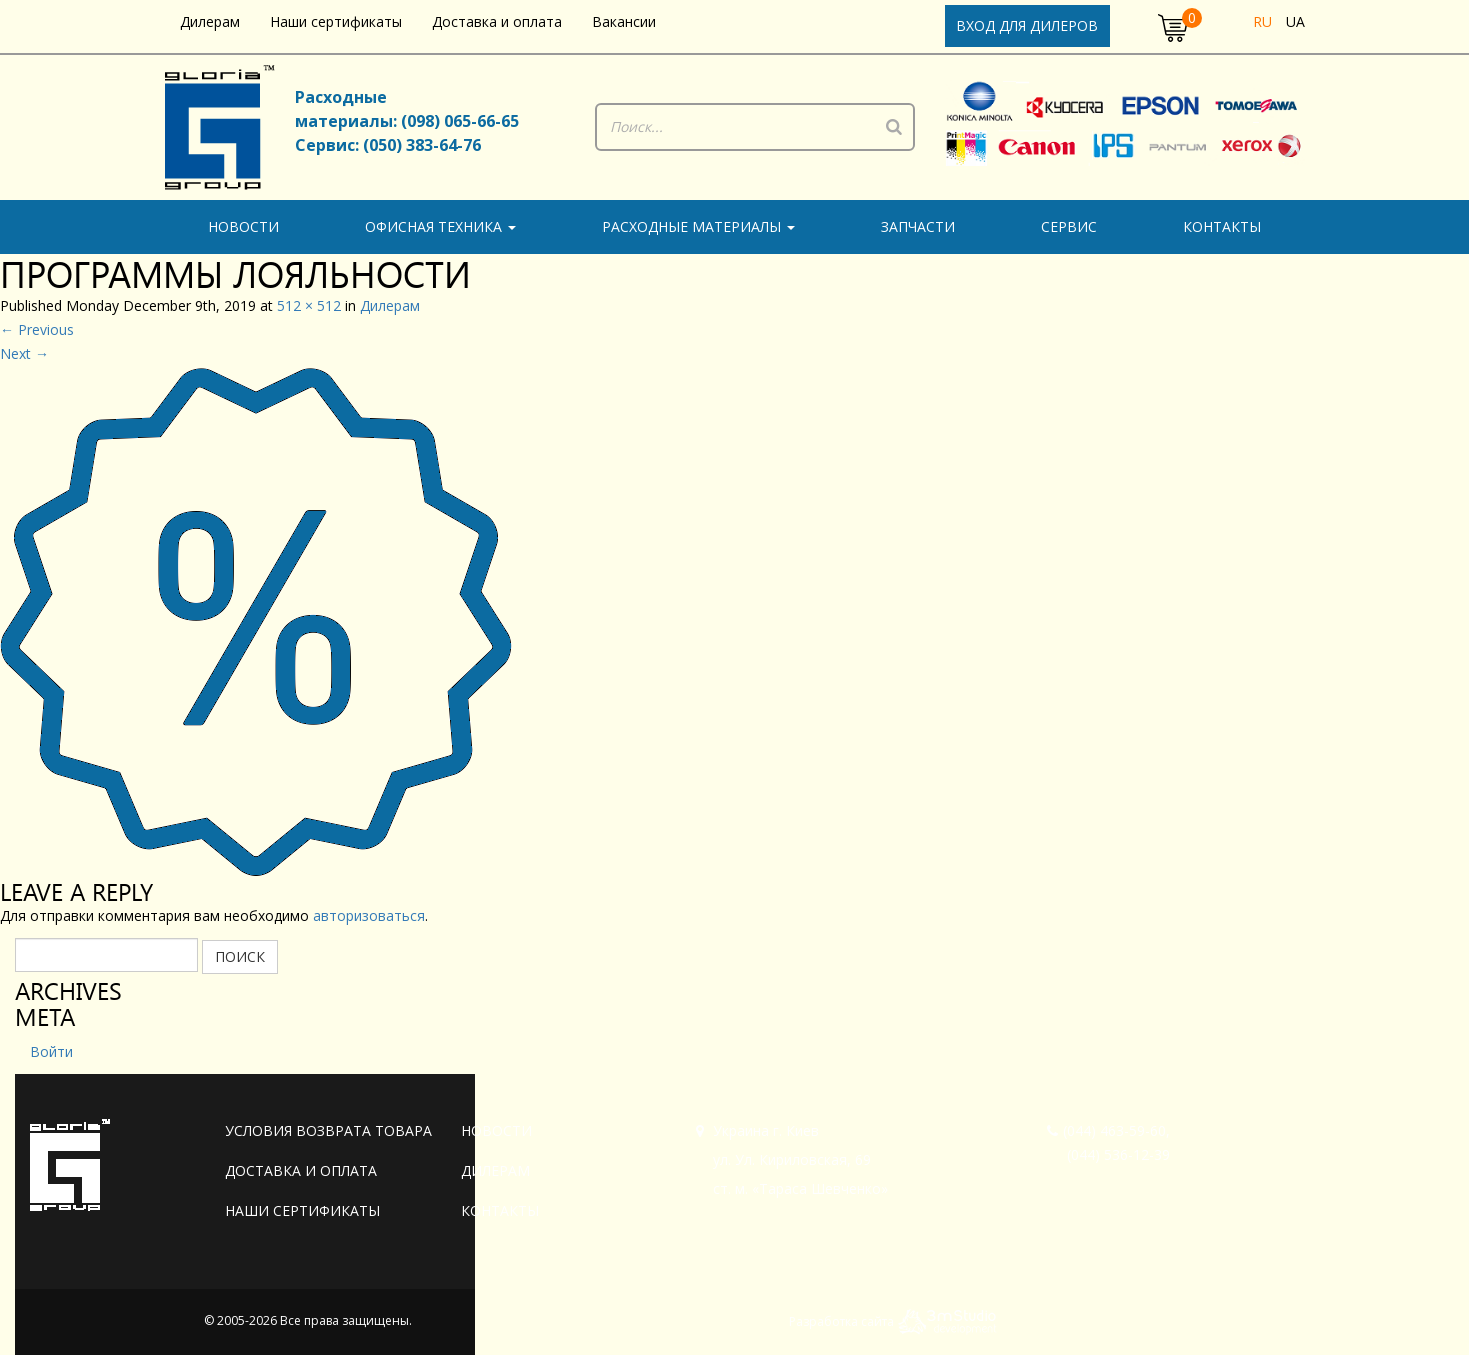 Image resolution: width=1469 pixels, height=1355 pixels. I want to click on Дилерам, so click(210, 21).